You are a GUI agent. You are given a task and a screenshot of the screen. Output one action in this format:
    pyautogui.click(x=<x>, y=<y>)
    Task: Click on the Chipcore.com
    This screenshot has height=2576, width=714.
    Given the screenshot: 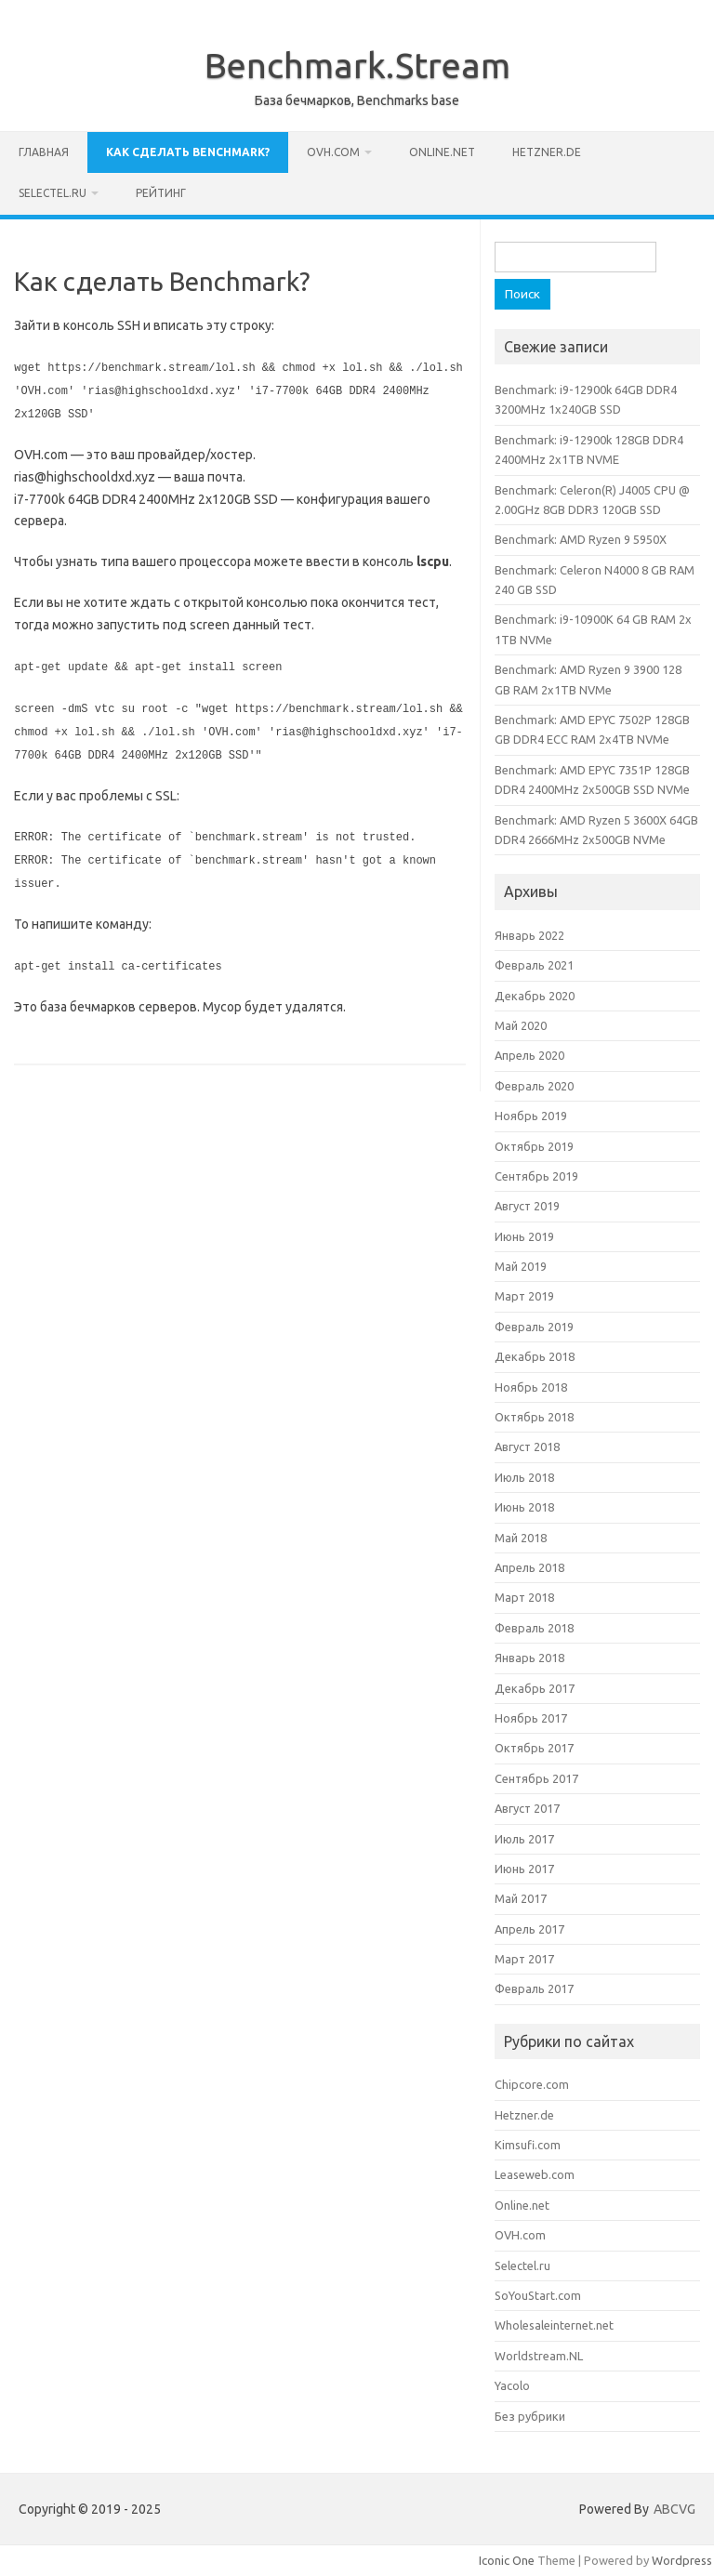 What is the action you would take?
    pyautogui.click(x=532, y=2084)
    